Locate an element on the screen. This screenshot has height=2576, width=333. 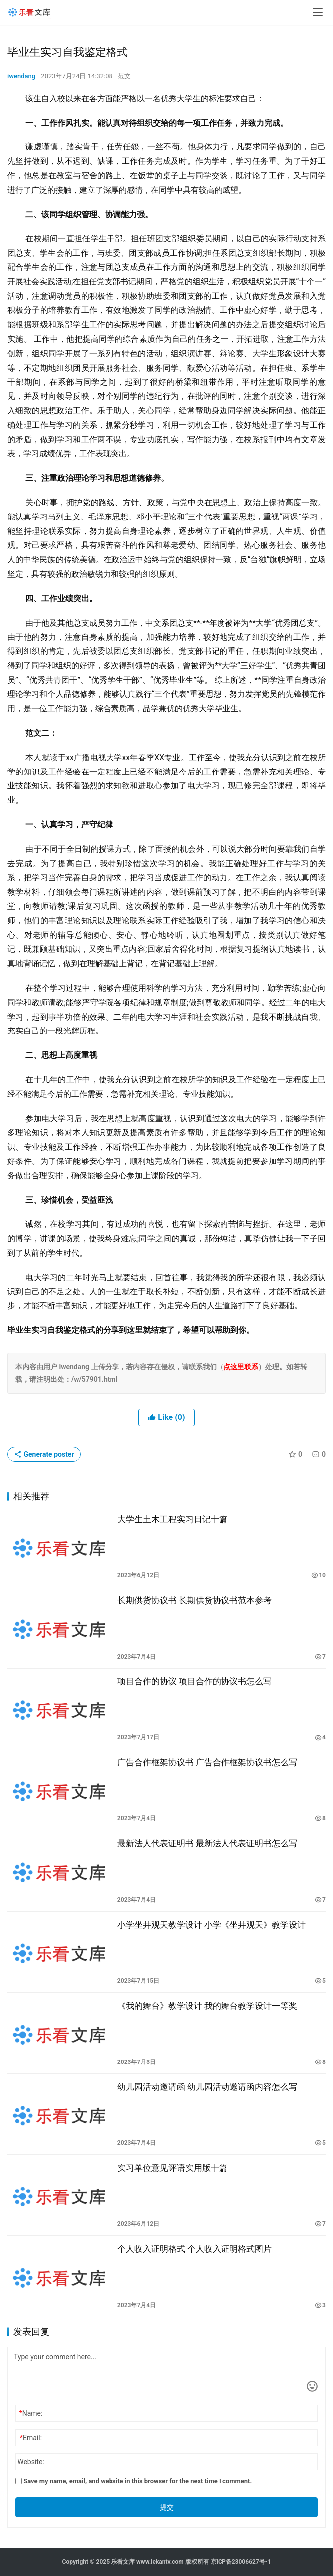
Generate poster is located at coordinates (44, 1454).